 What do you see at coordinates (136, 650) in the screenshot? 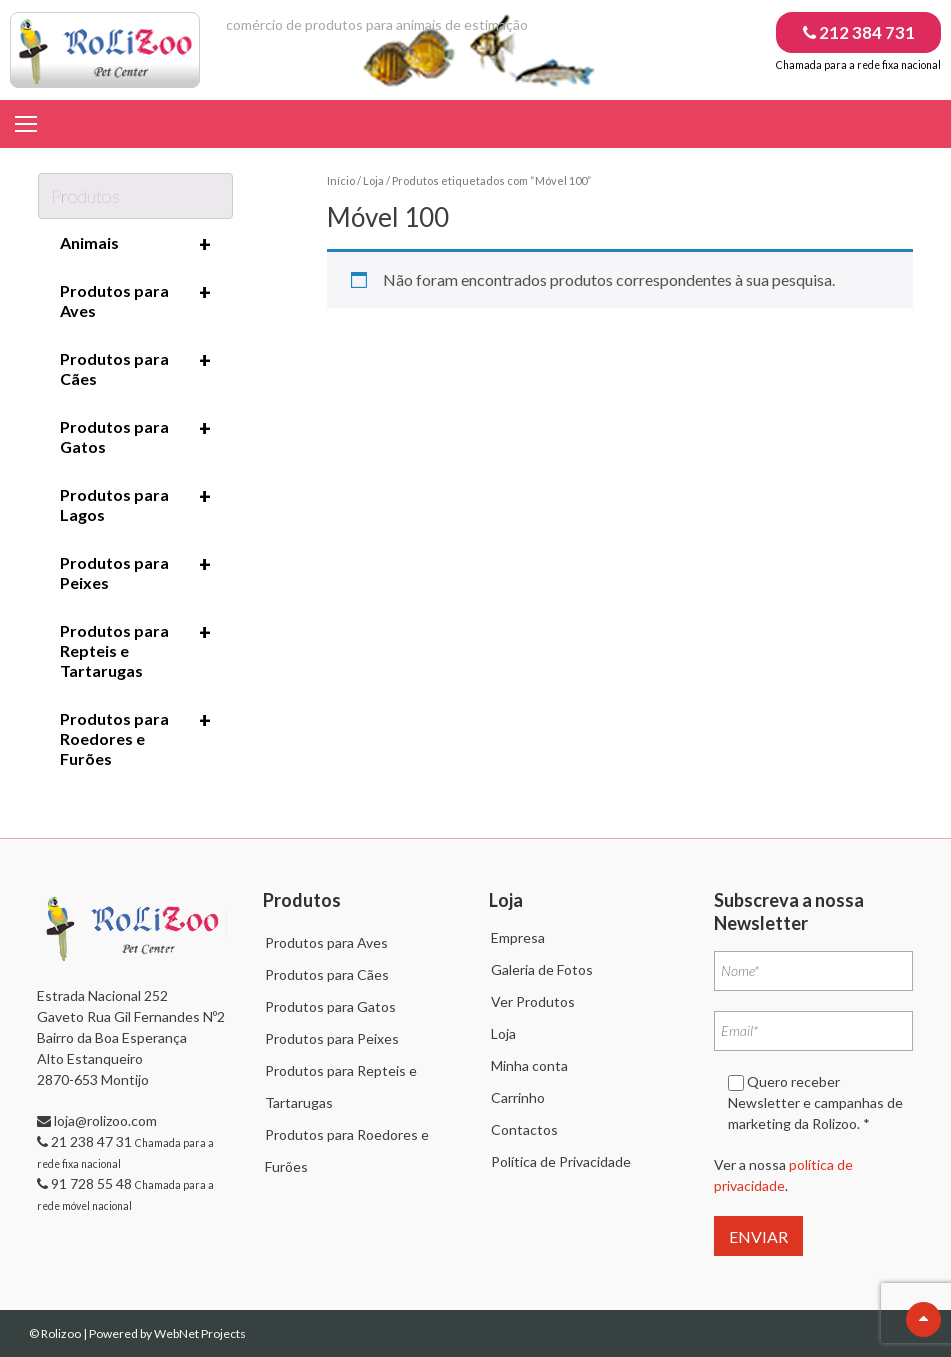
I see `Produtos para Repteis e Tartarugas` at bounding box center [136, 650].